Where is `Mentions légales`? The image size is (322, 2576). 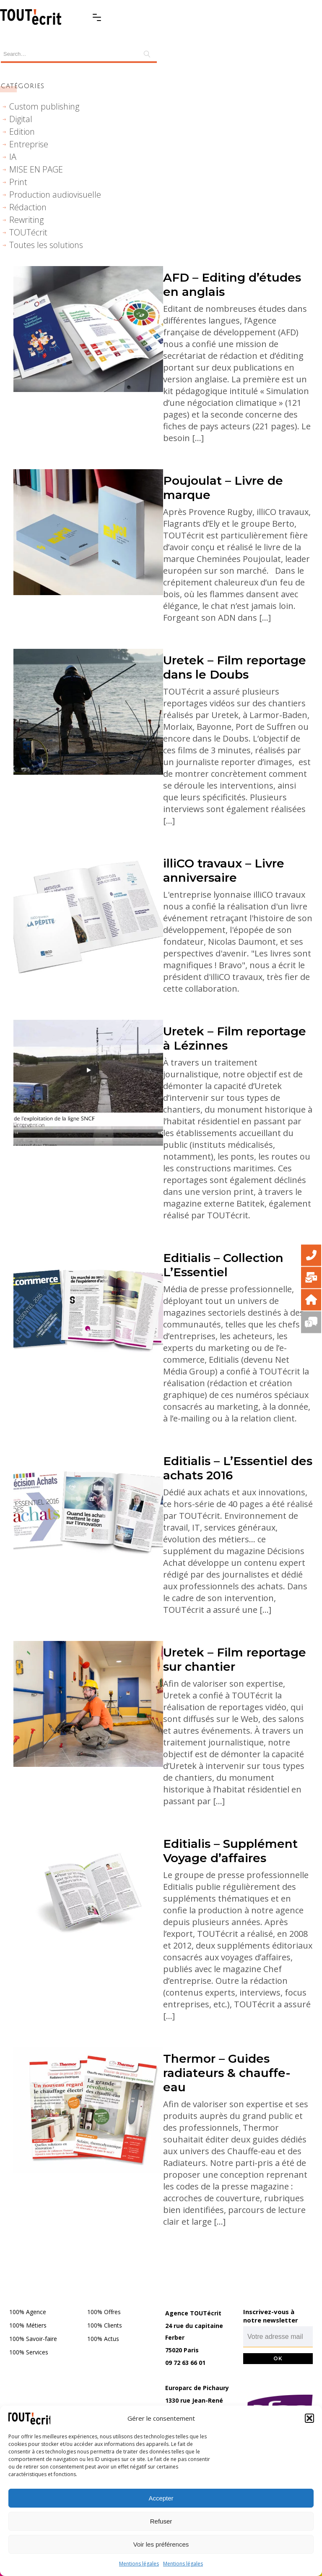
Mentions légales is located at coordinates (139, 2563).